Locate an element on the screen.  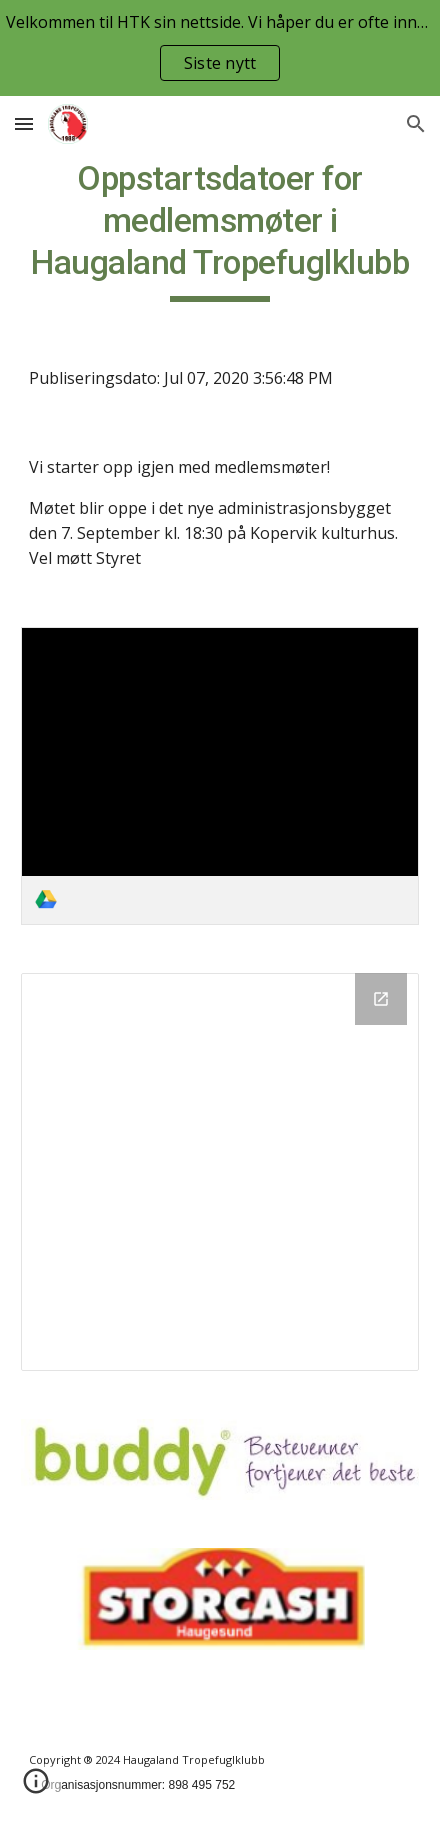
[main] is located at coordinates (220, 230).